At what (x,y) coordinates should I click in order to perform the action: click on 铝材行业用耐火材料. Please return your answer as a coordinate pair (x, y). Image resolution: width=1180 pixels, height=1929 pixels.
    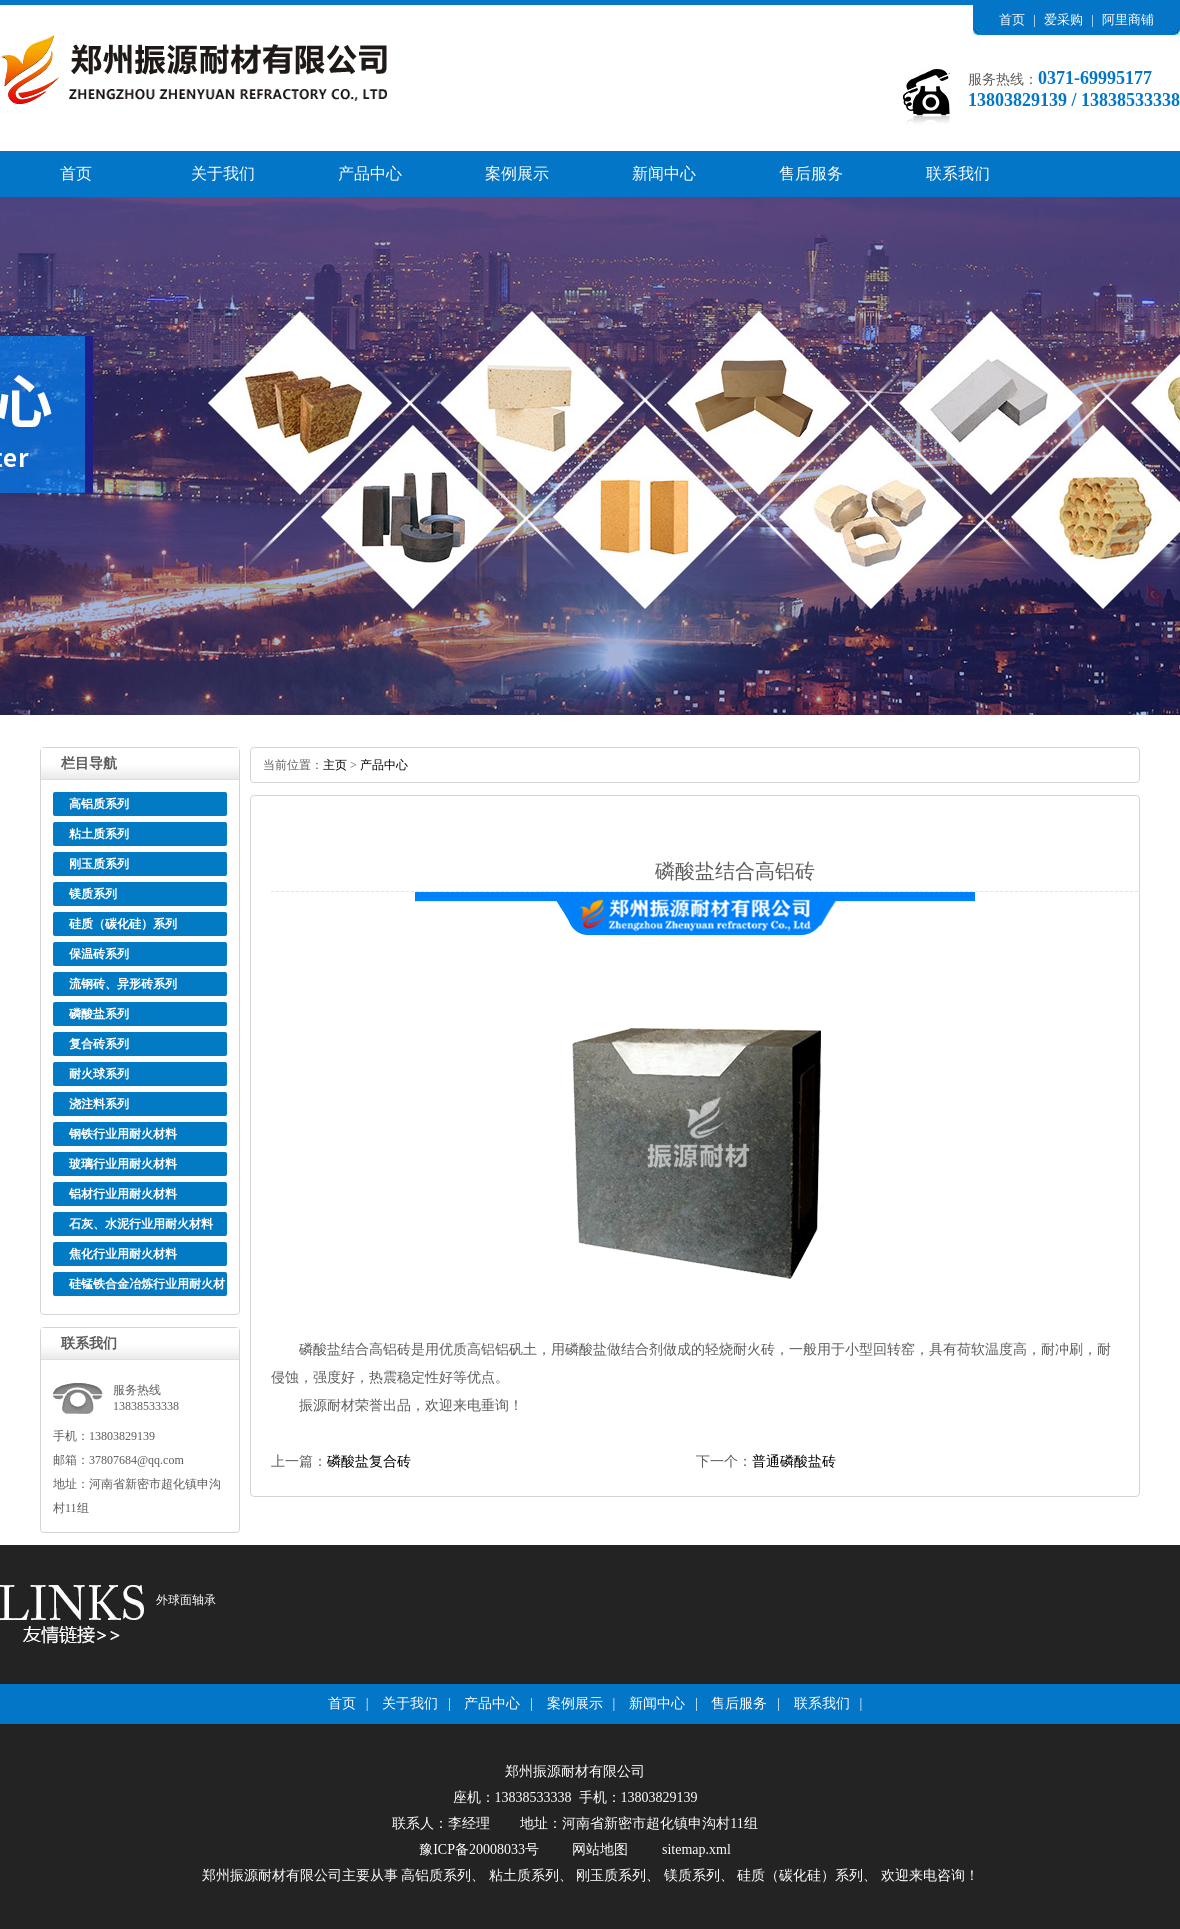
    Looking at the image, I should click on (123, 1194).